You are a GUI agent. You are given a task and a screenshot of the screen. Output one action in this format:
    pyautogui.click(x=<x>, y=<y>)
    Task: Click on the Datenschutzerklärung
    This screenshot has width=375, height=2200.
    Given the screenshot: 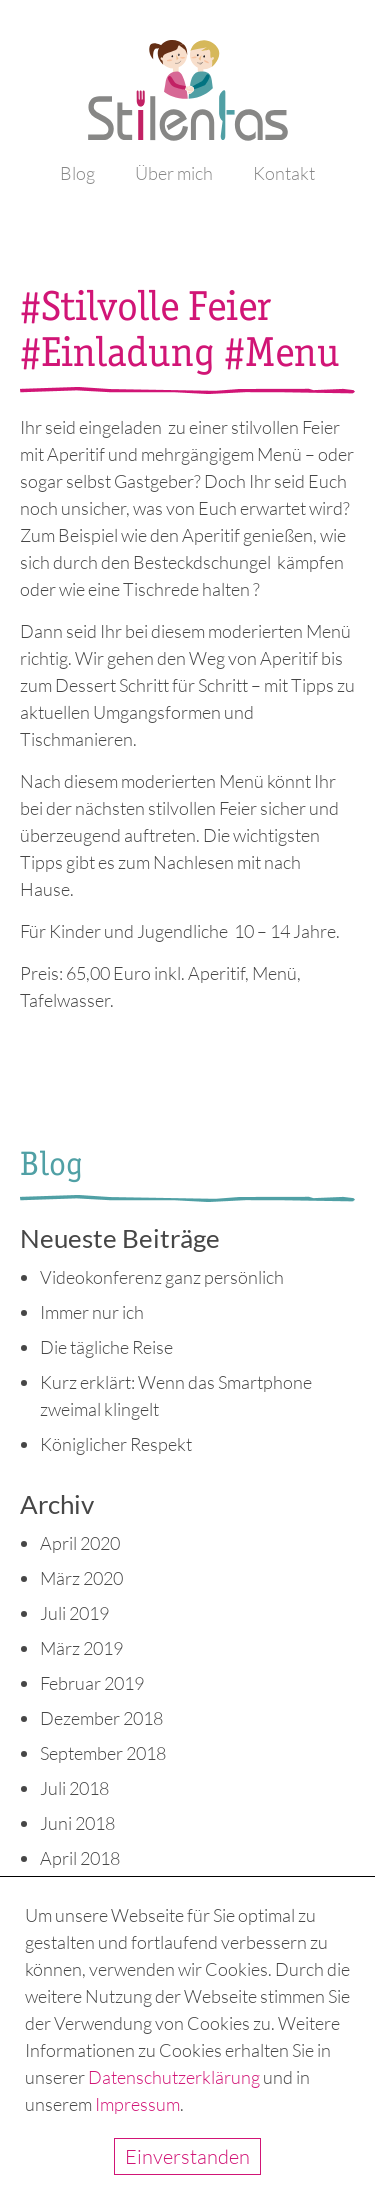 What is the action you would take?
    pyautogui.click(x=174, y=2077)
    